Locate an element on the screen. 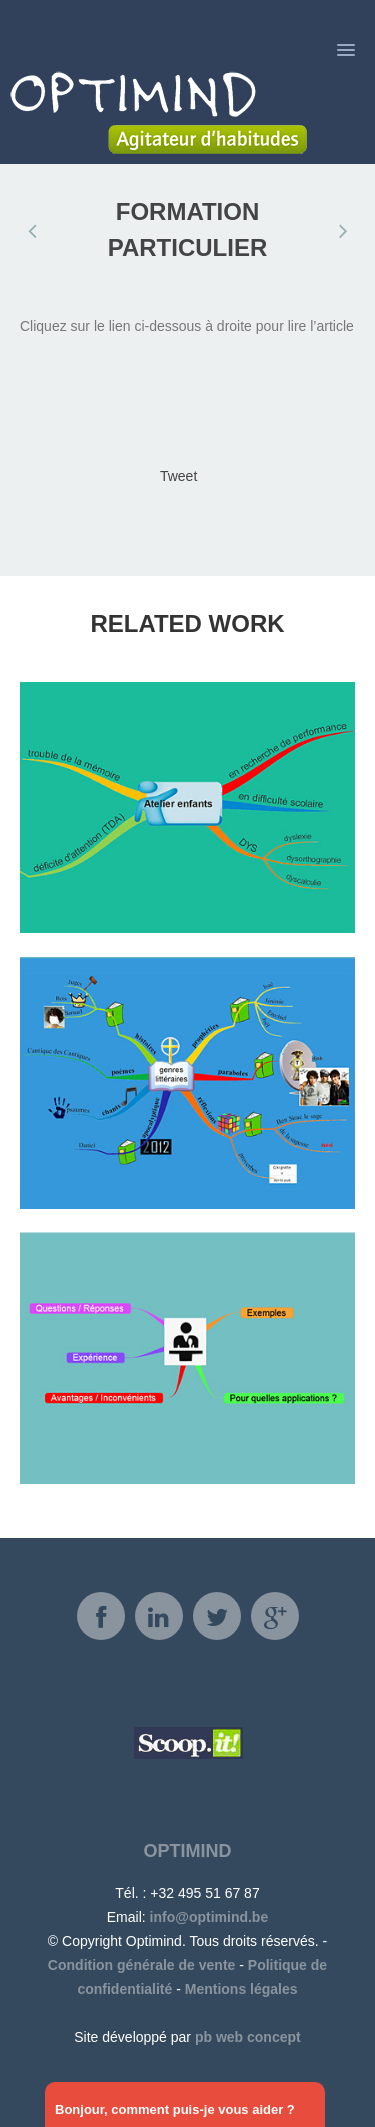  Condition générale de vente is located at coordinates (141, 1965).